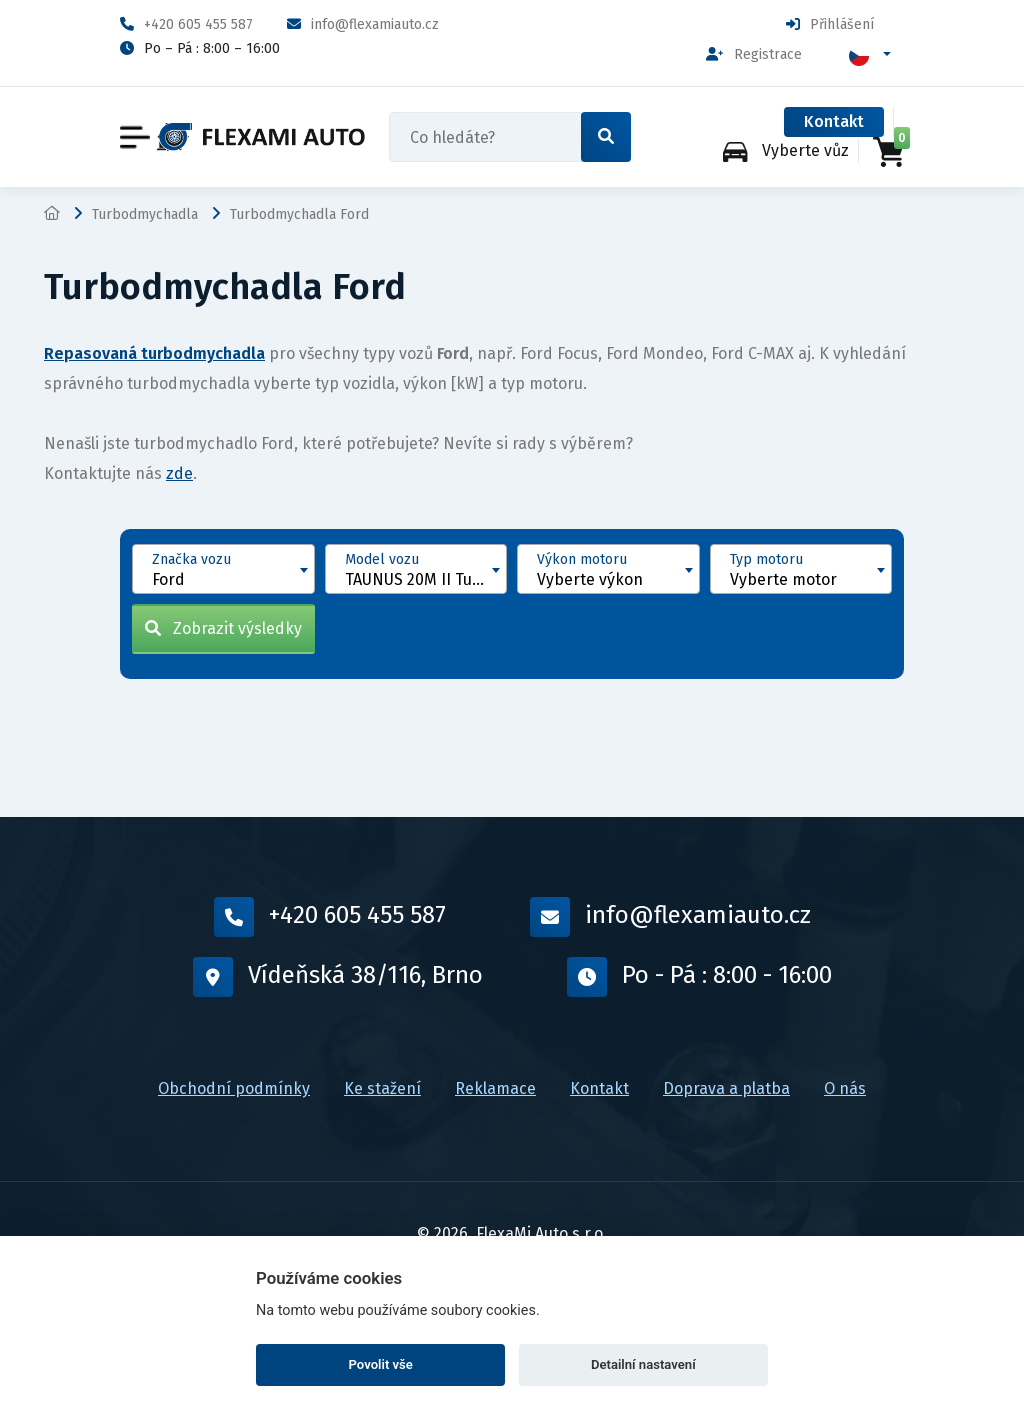 This screenshot has height=1418, width=1024. I want to click on Ford [textbox], so click(168, 579).